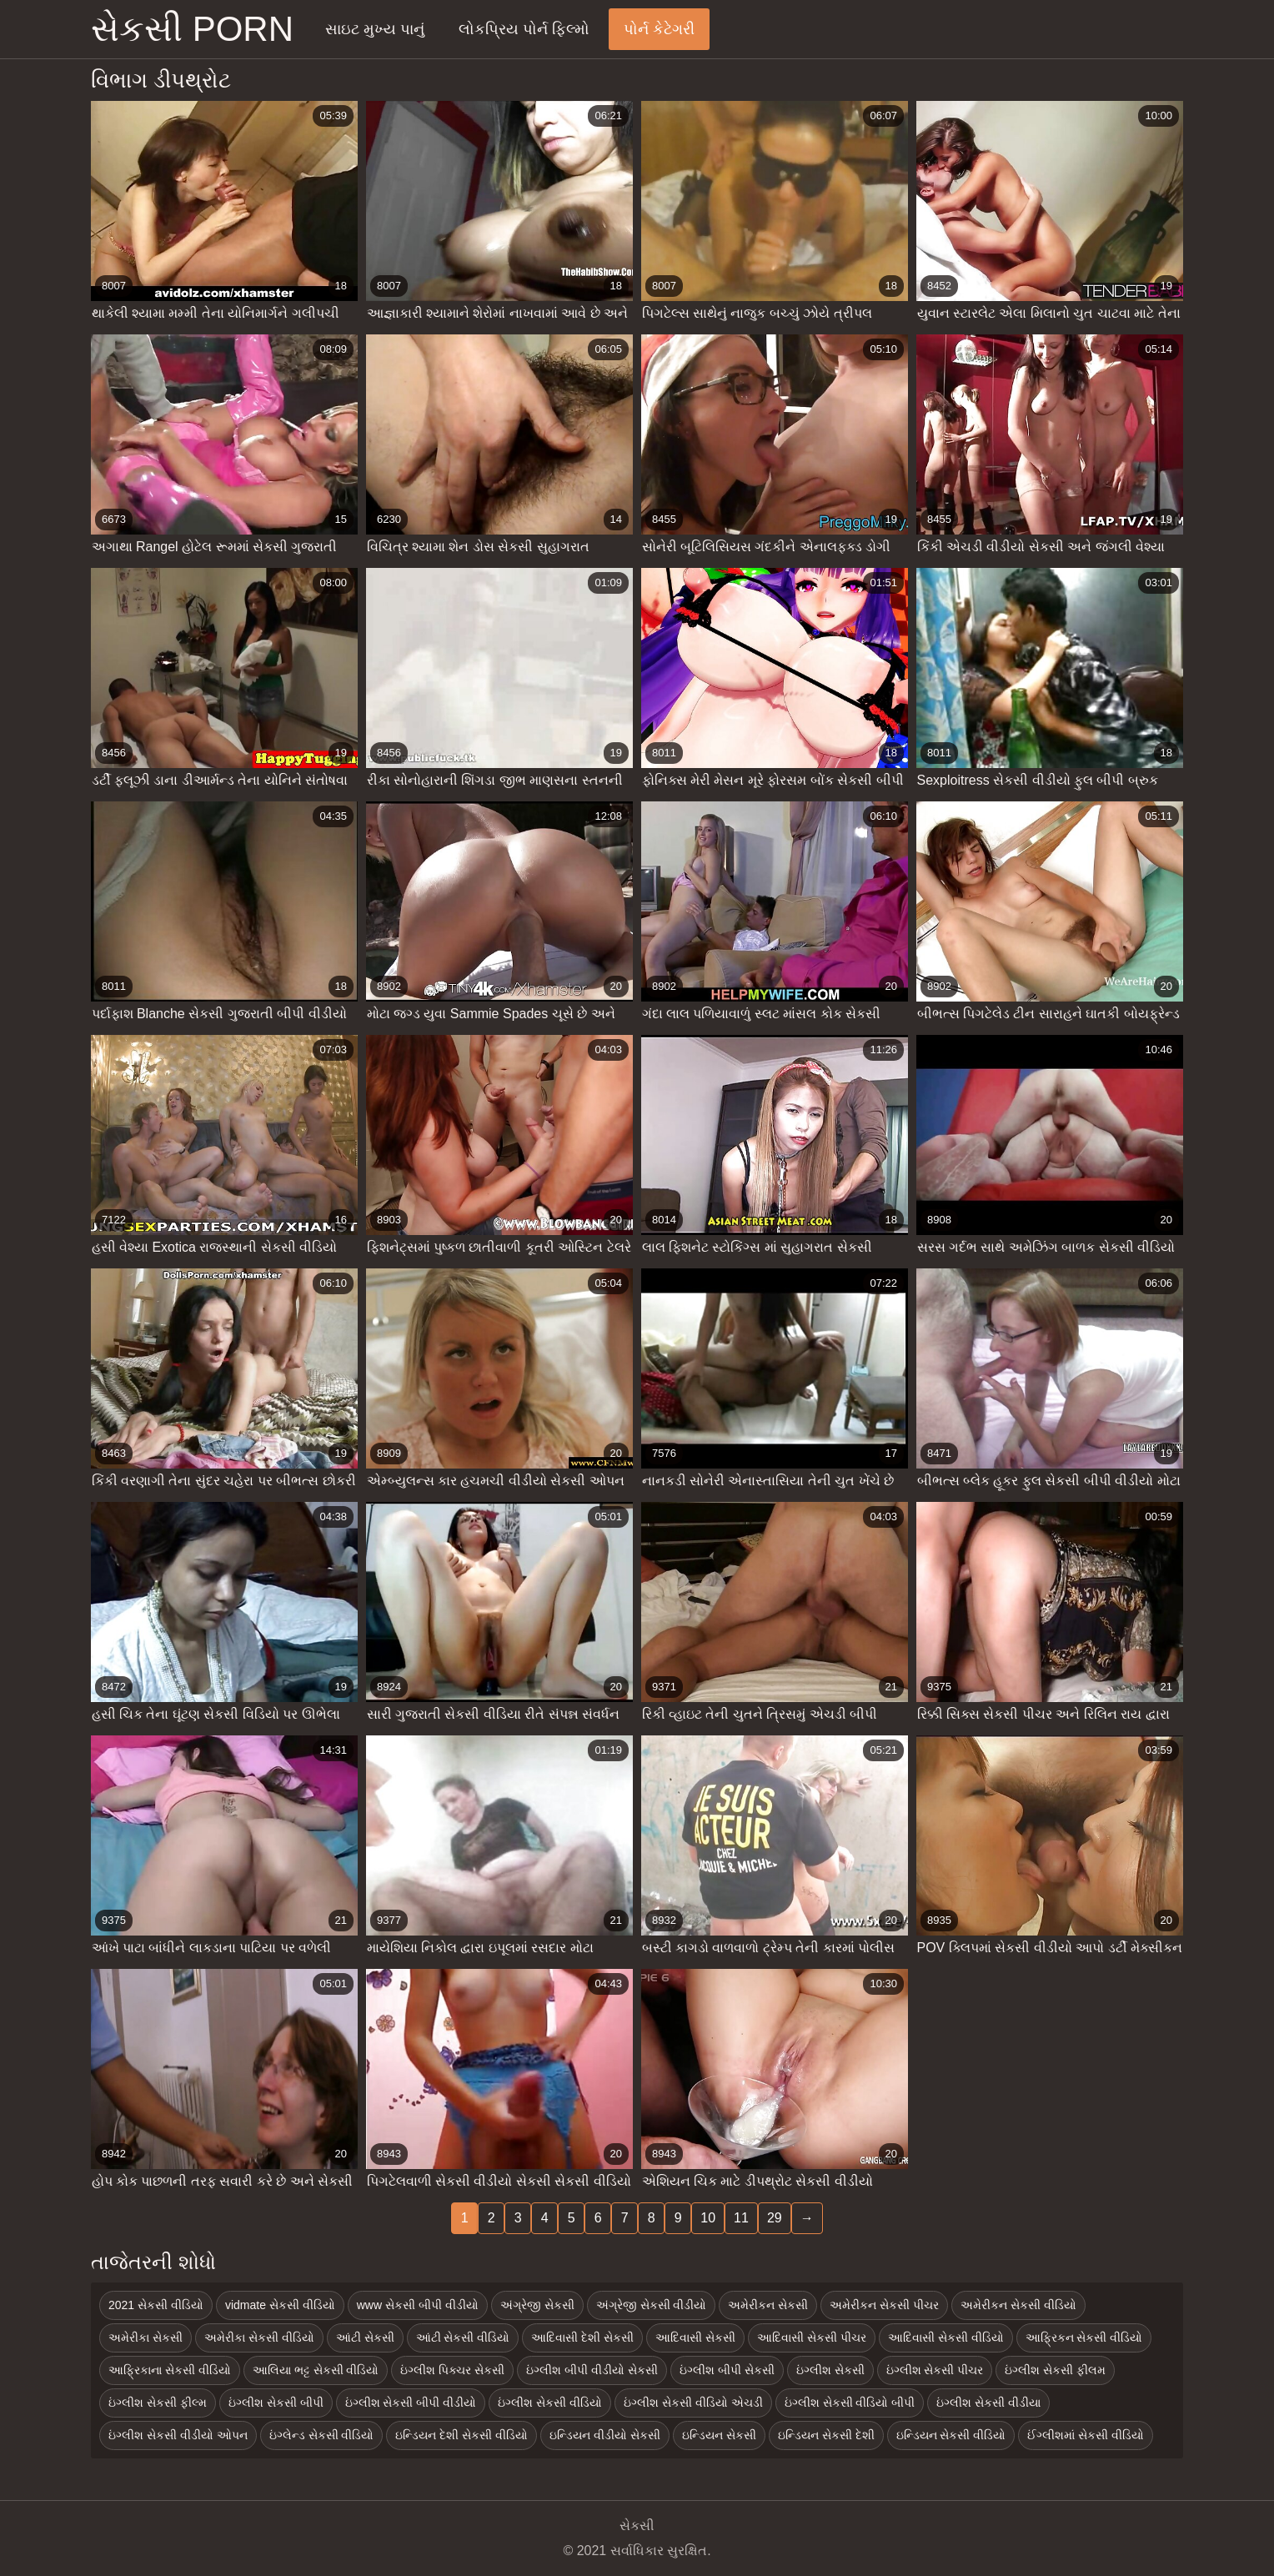  I want to click on સેકસી porn, so click(192, 28).